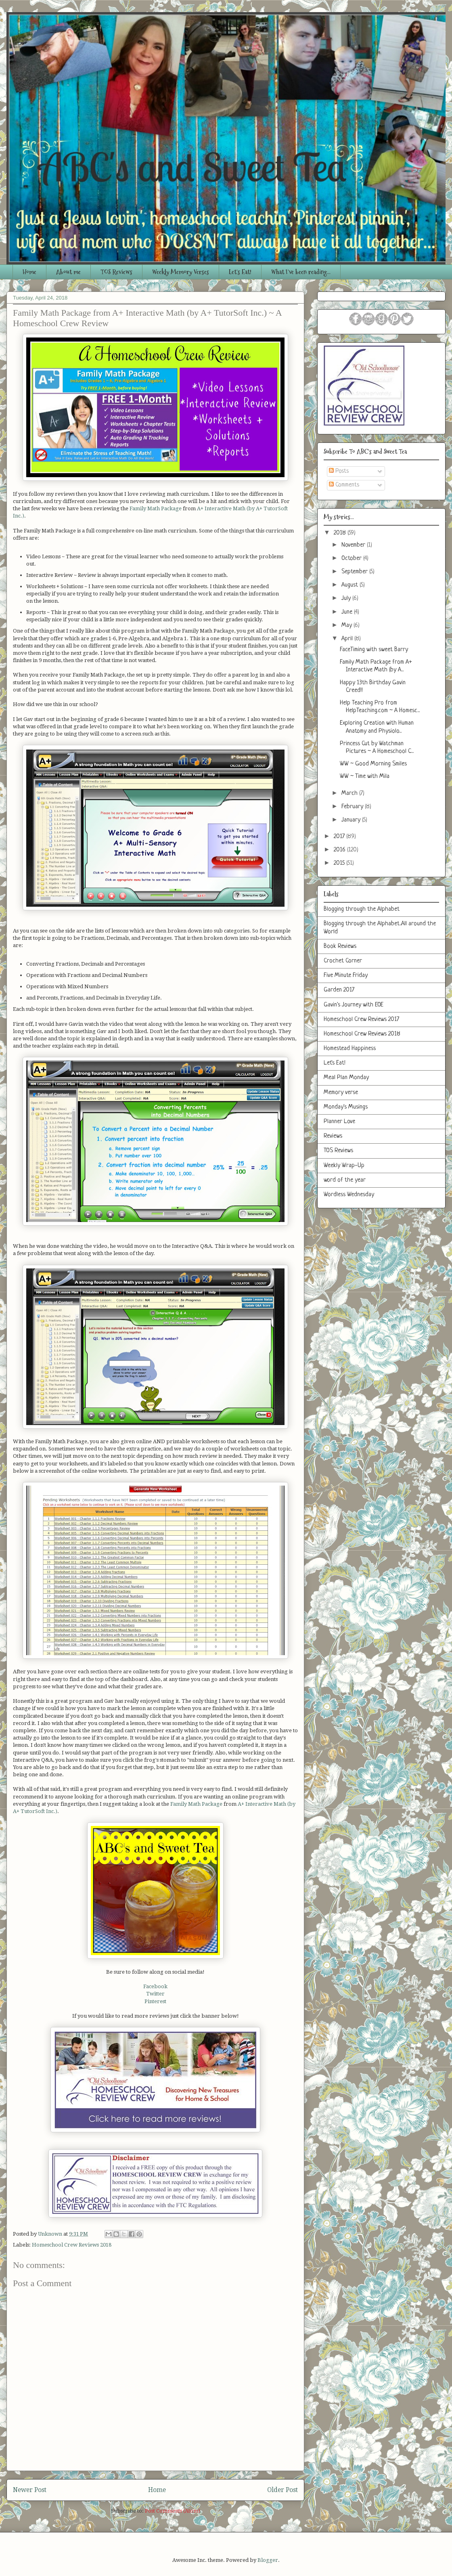 Image resolution: width=452 pixels, height=2576 pixels. Describe the element at coordinates (240, 272) in the screenshot. I see `Let's Eat!` at that location.